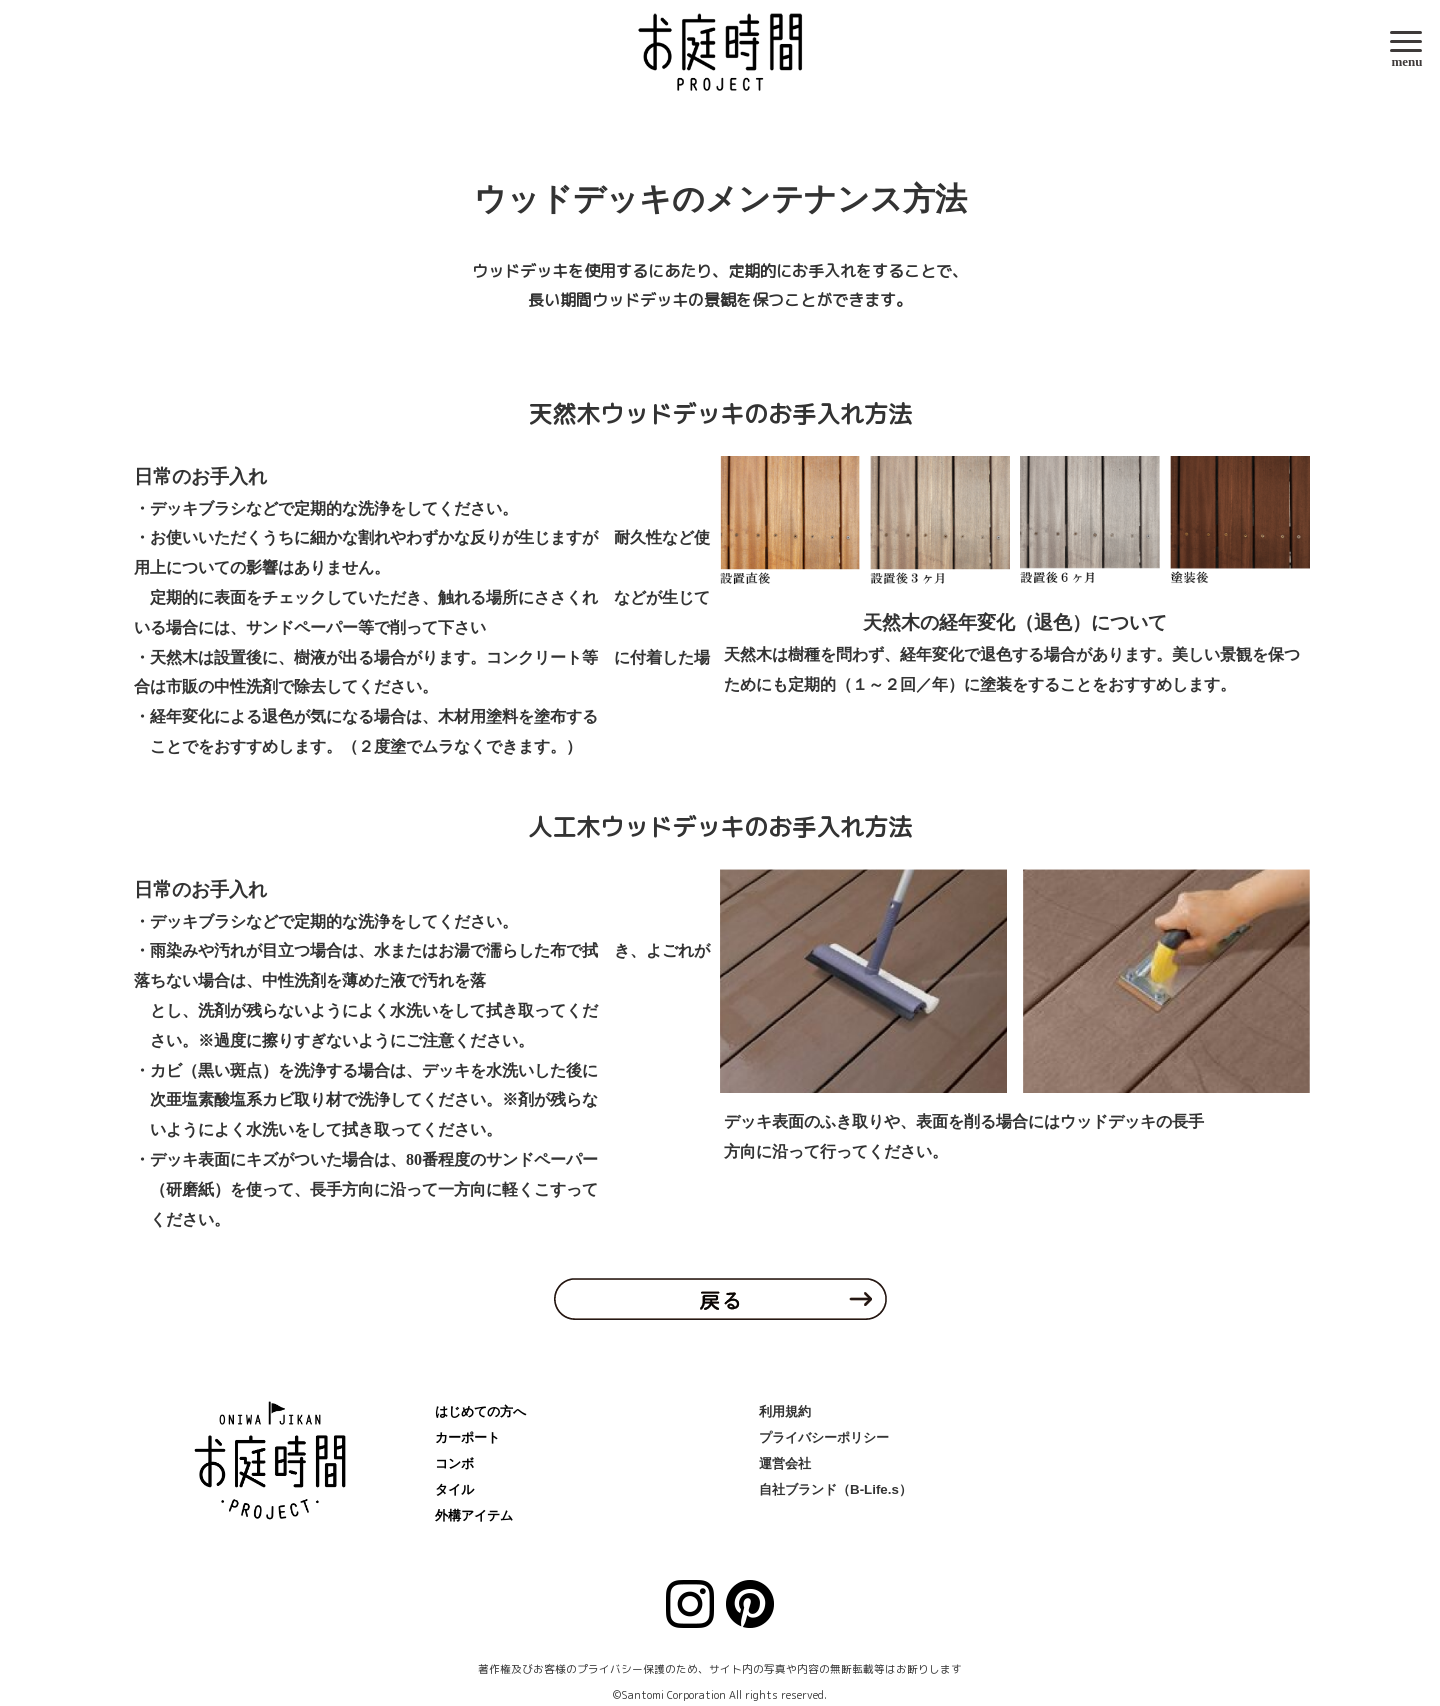 This screenshot has height=1706, width=1440. I want to click on タイル, so click(454, 1489).